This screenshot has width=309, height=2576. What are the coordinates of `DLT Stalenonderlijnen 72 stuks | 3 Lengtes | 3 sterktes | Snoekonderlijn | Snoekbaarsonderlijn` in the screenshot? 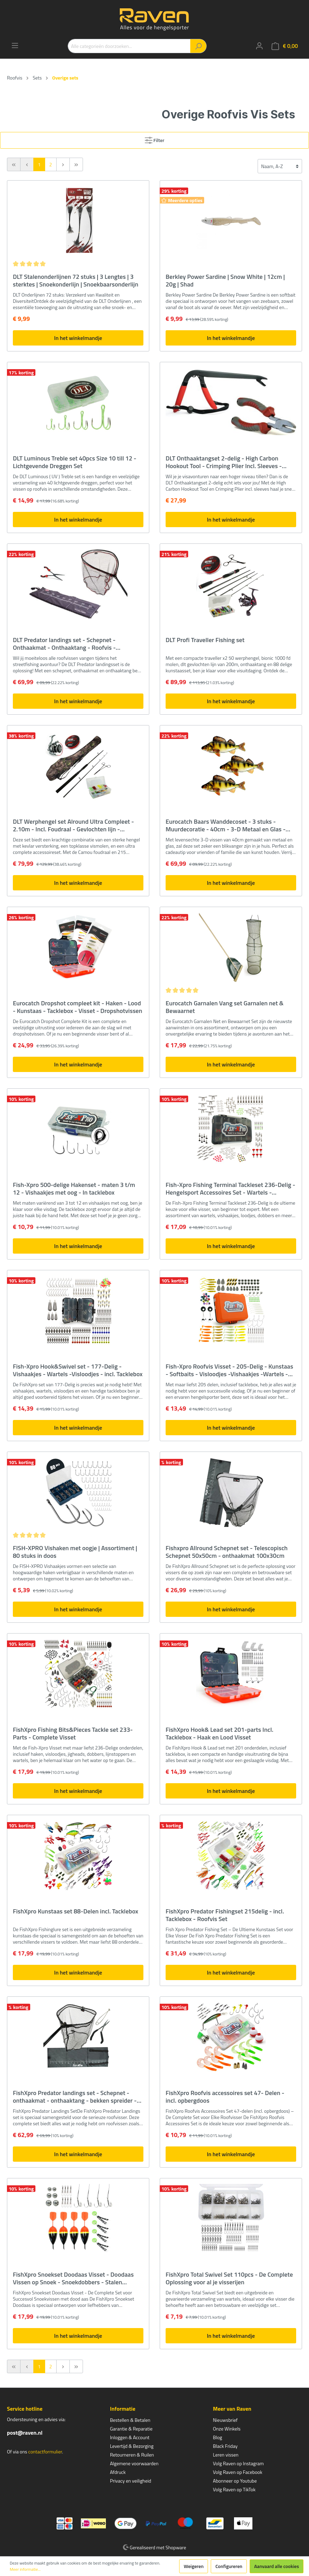 It's located at (75, 280).